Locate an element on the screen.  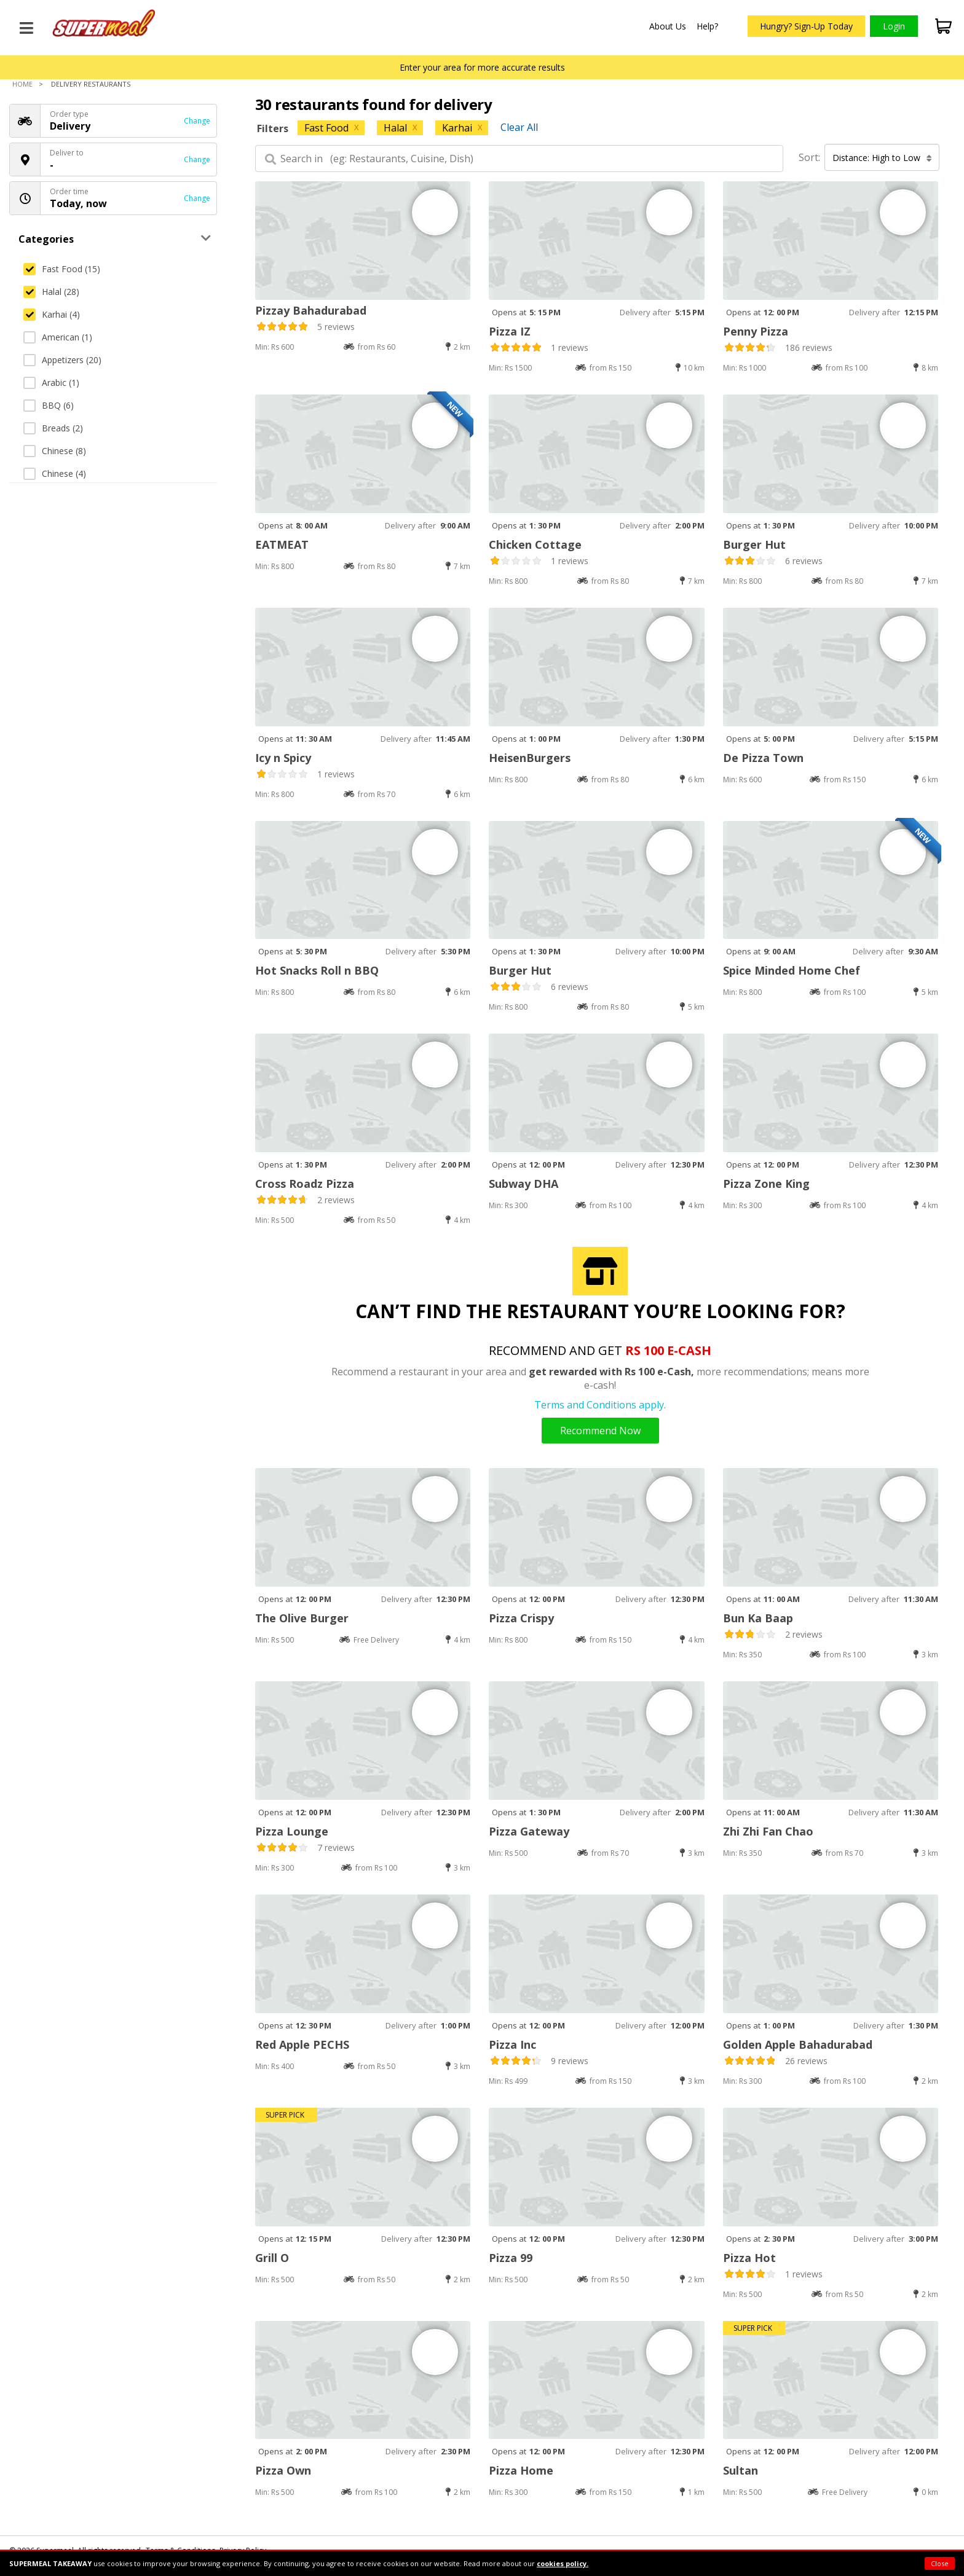
About Us is located at coordinates (667, 26).